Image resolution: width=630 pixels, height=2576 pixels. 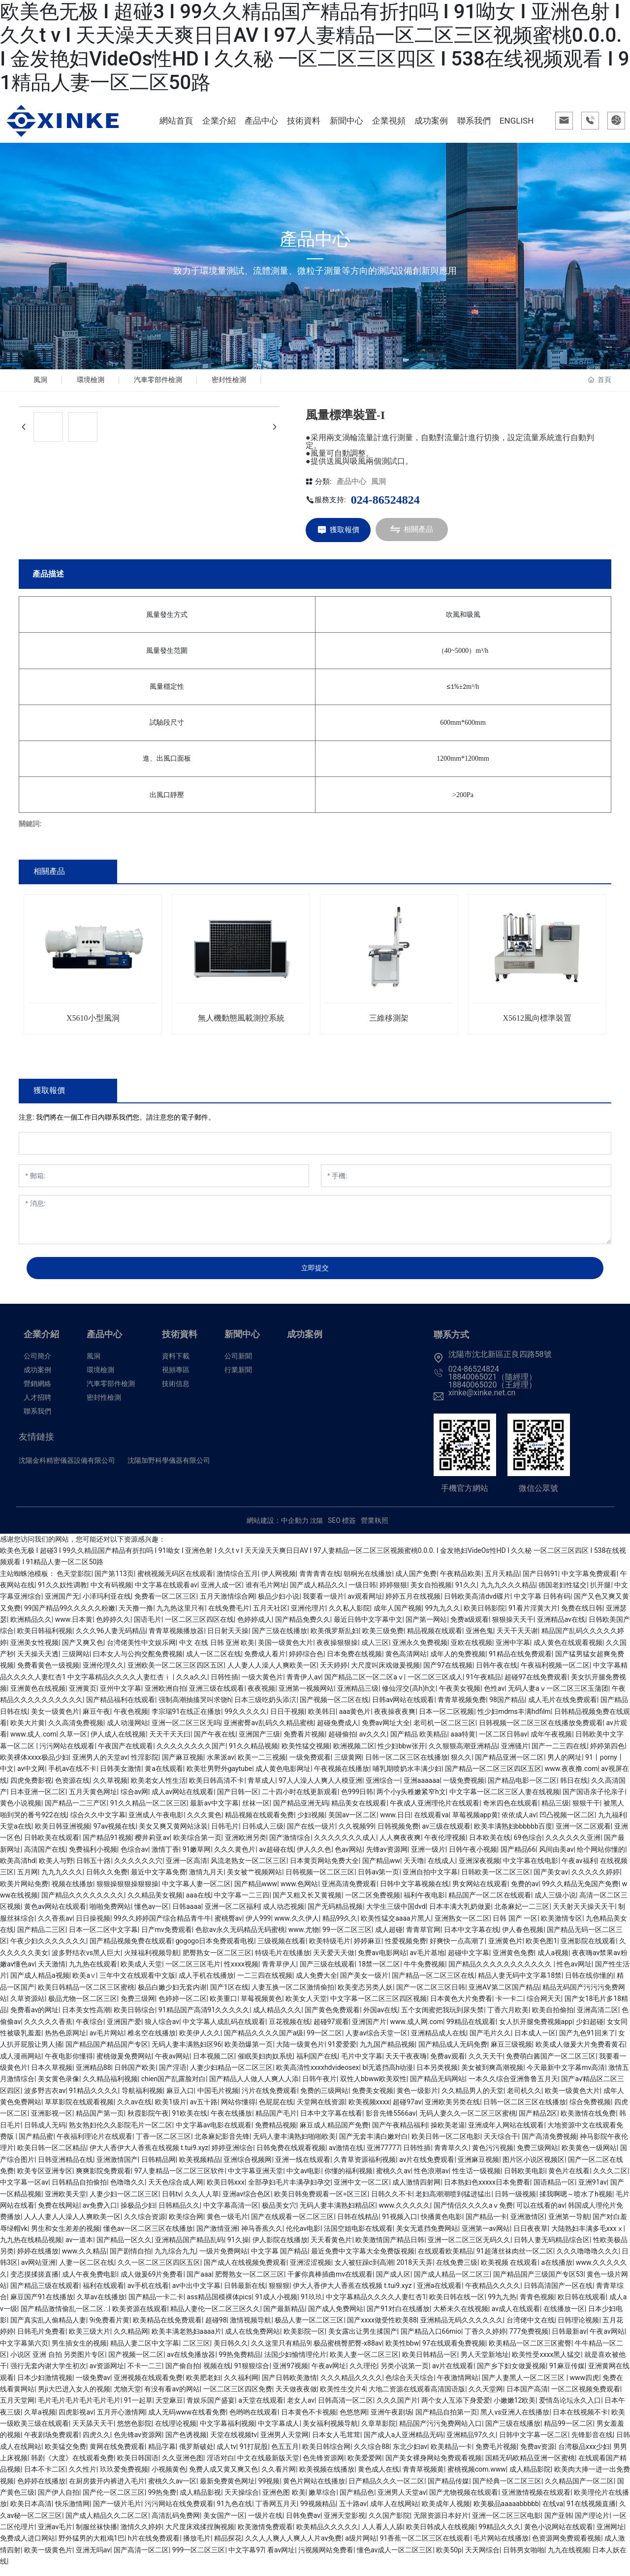 What do you see at coordinates (222, 2145) in the screenshot?
I see `北条麻妃影音先锋` at bounding box center [222, 2145].